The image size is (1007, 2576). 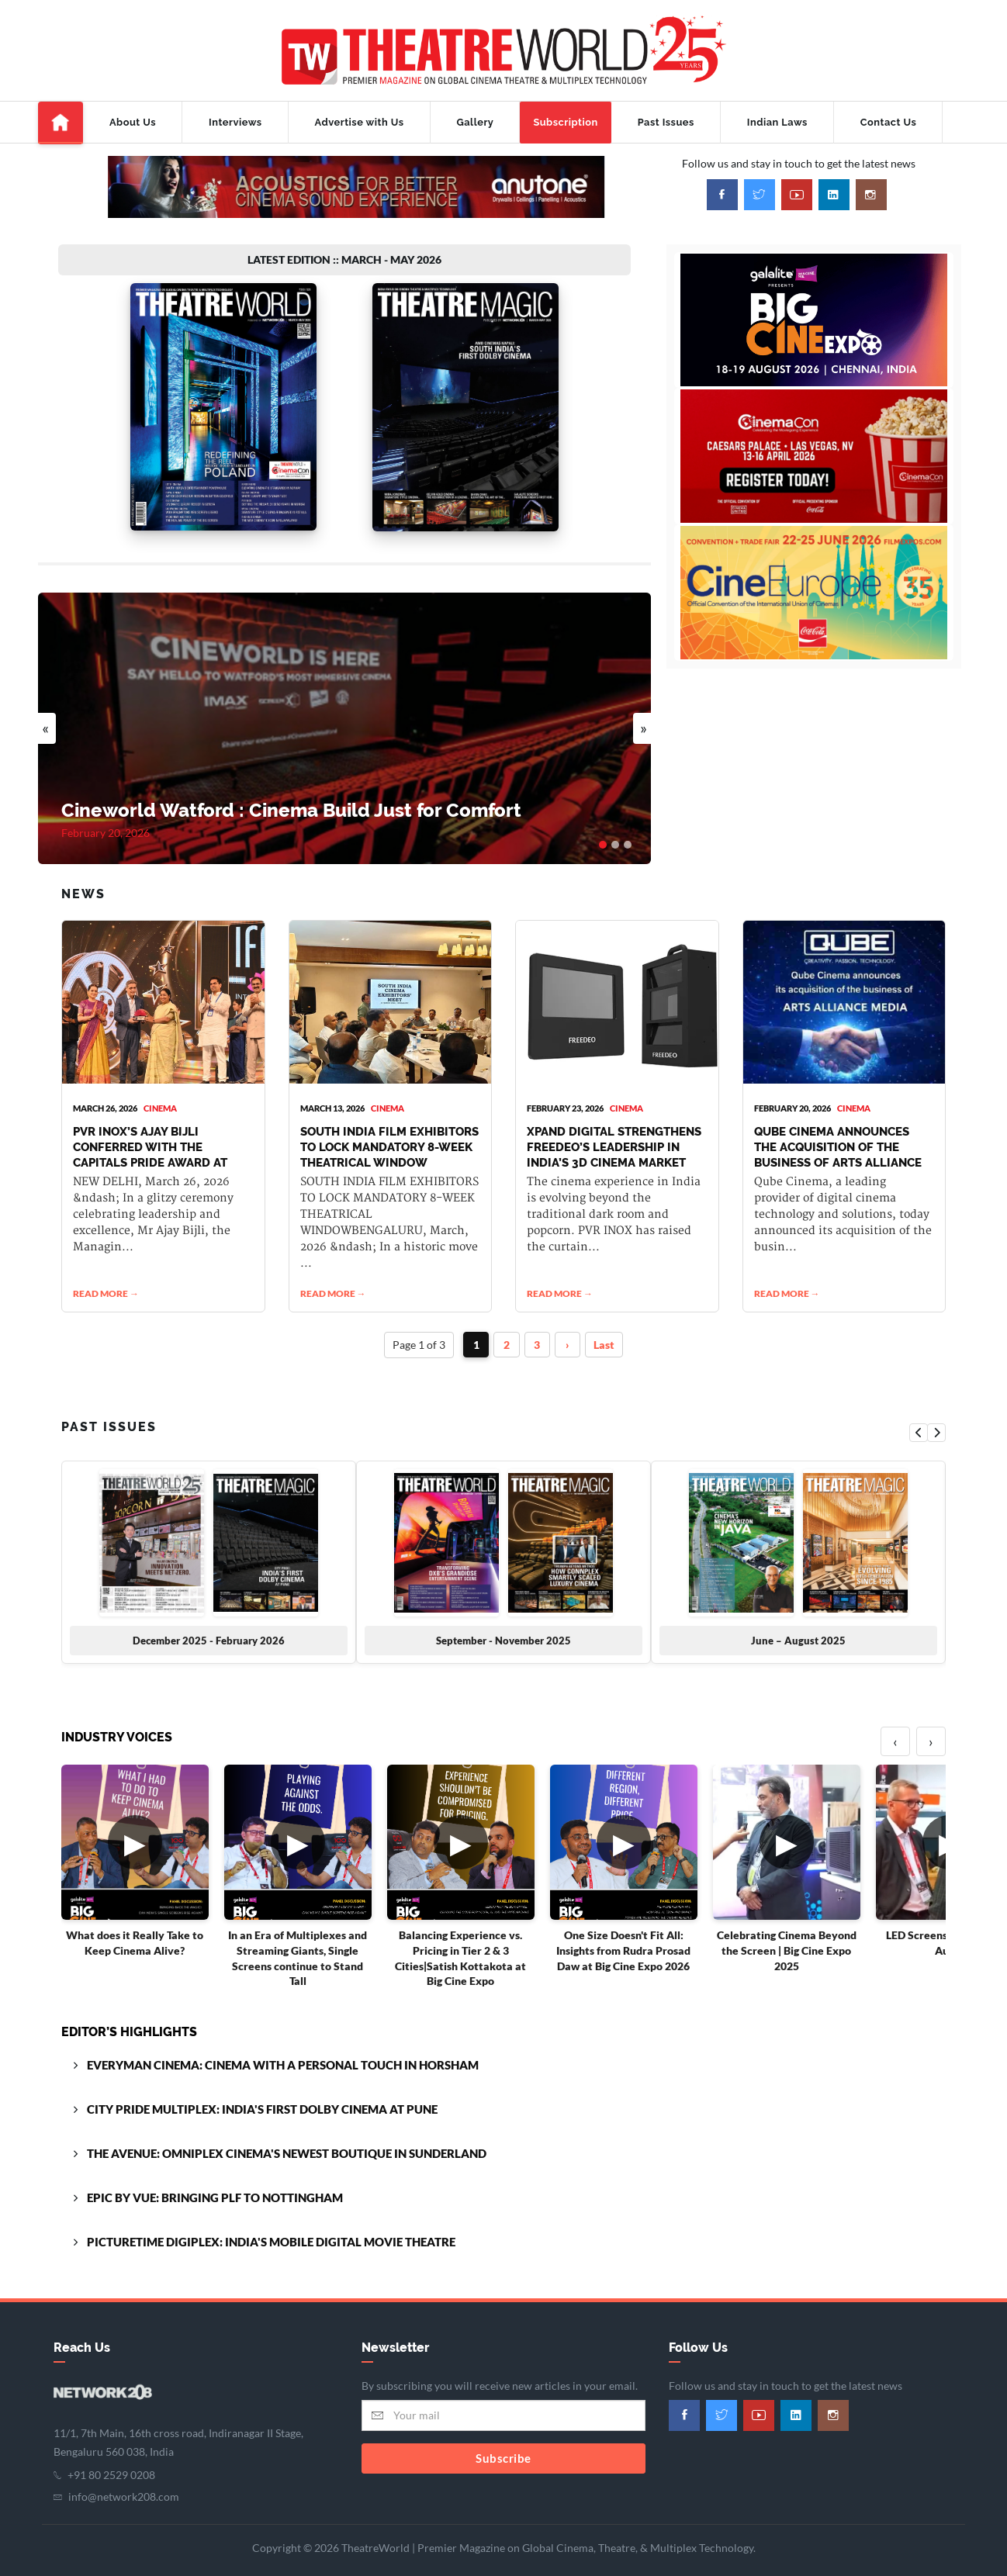 What do you see at coordinates (475, 122) in the screenshot?
I see `Gallery` at bounding box center [475, 122].